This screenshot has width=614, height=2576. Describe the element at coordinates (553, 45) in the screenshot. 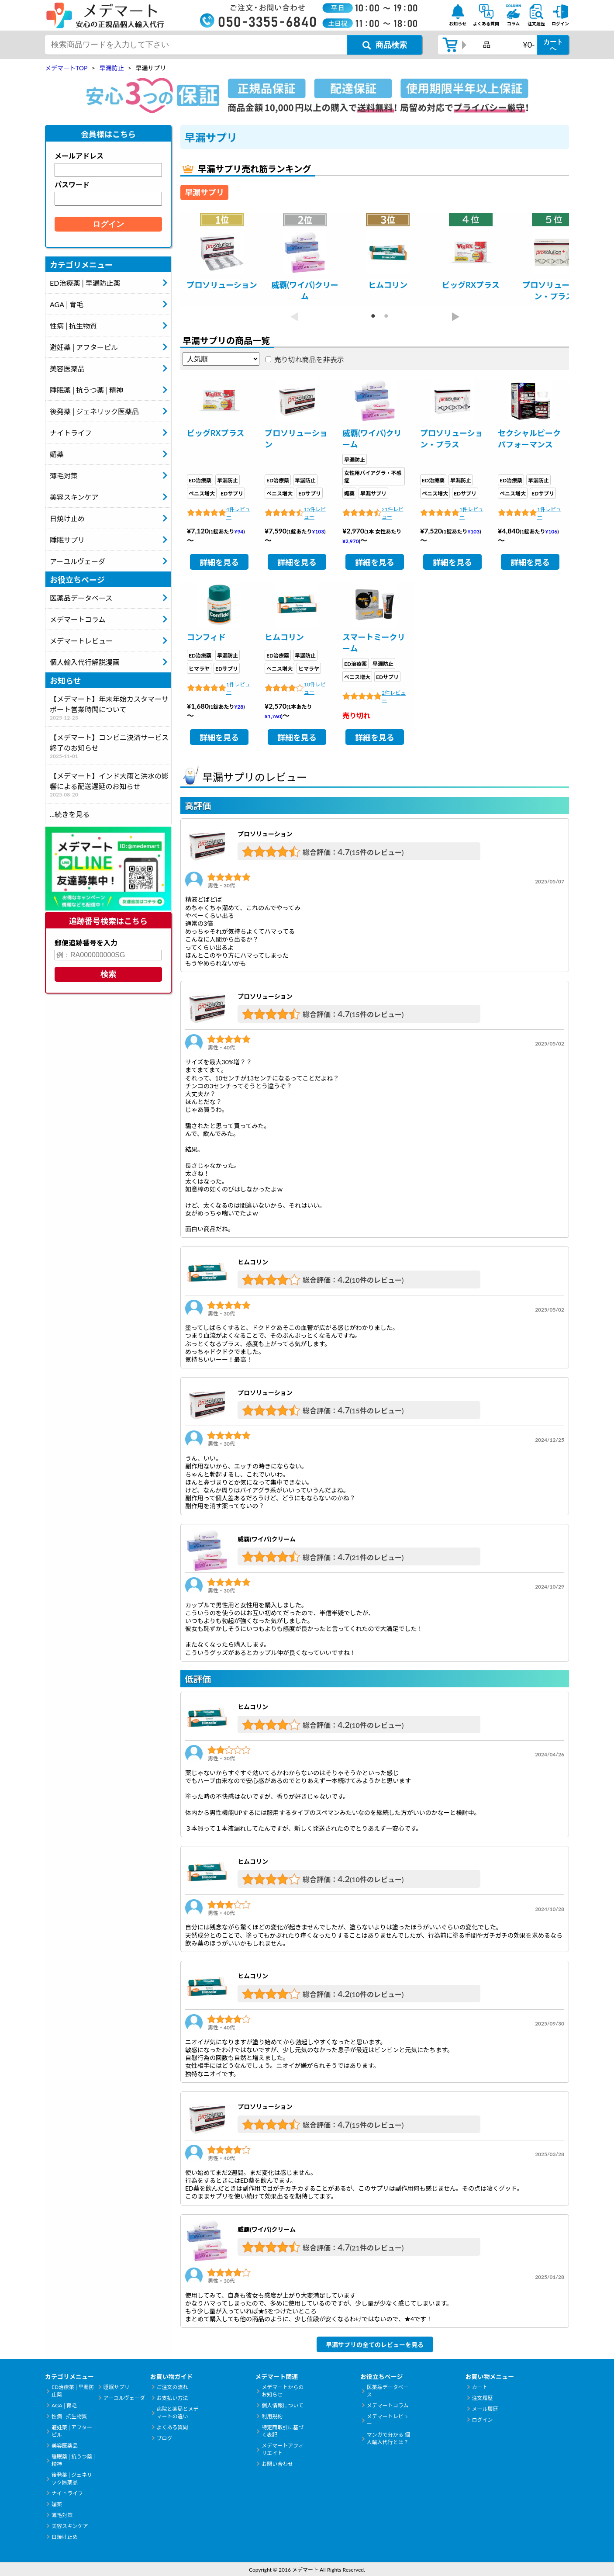

I see `カートへ [カートボタン]` at that location.